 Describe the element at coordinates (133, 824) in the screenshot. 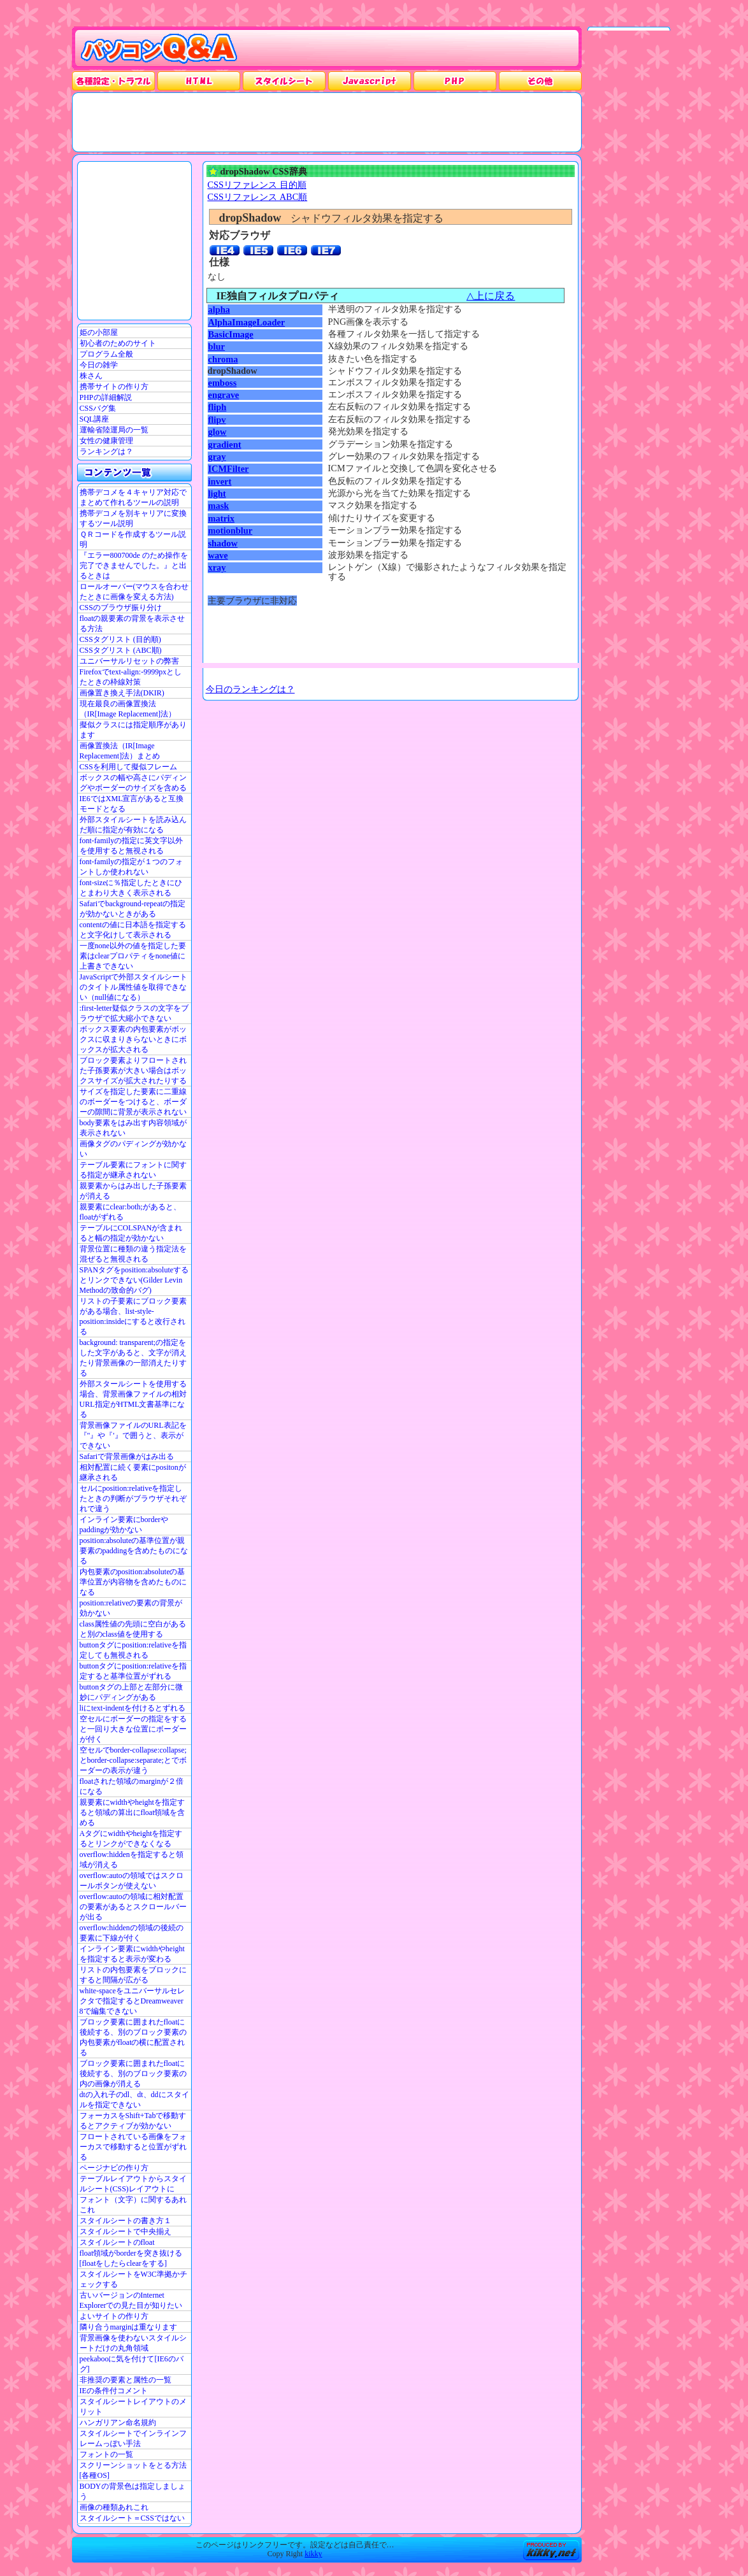

I see `外部スタイルシートを読み込んだ順に指定が有効になる` at that location.